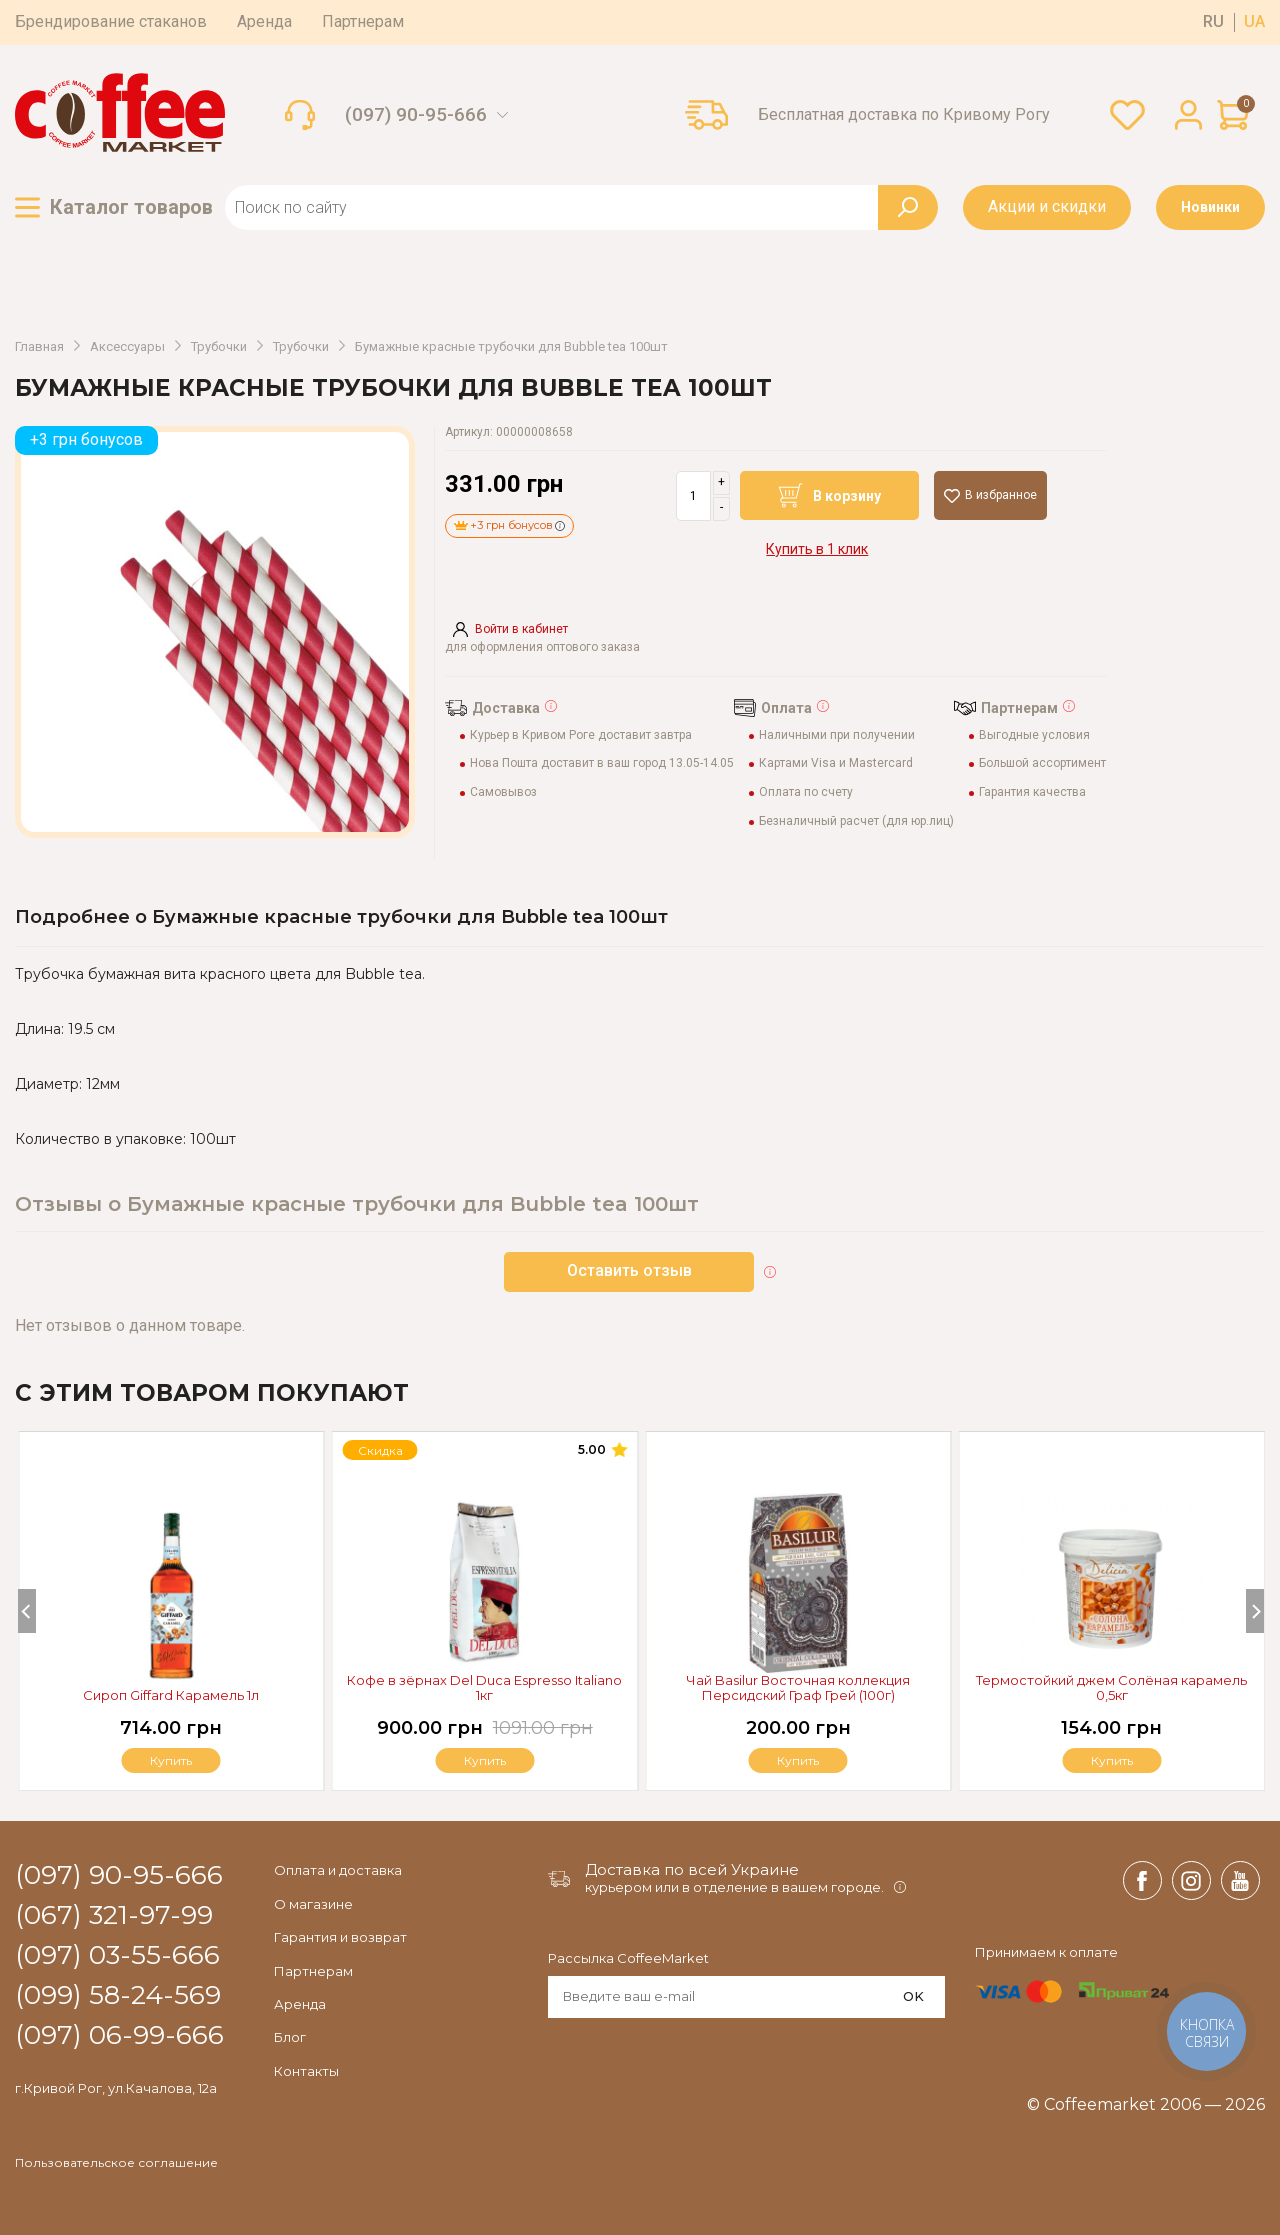 The width and height of the screenshot is (1280, 2235). Describe the element at coordinates (692, 1869) in the screenshot. I see `Доставка по всей Украине` at that location.